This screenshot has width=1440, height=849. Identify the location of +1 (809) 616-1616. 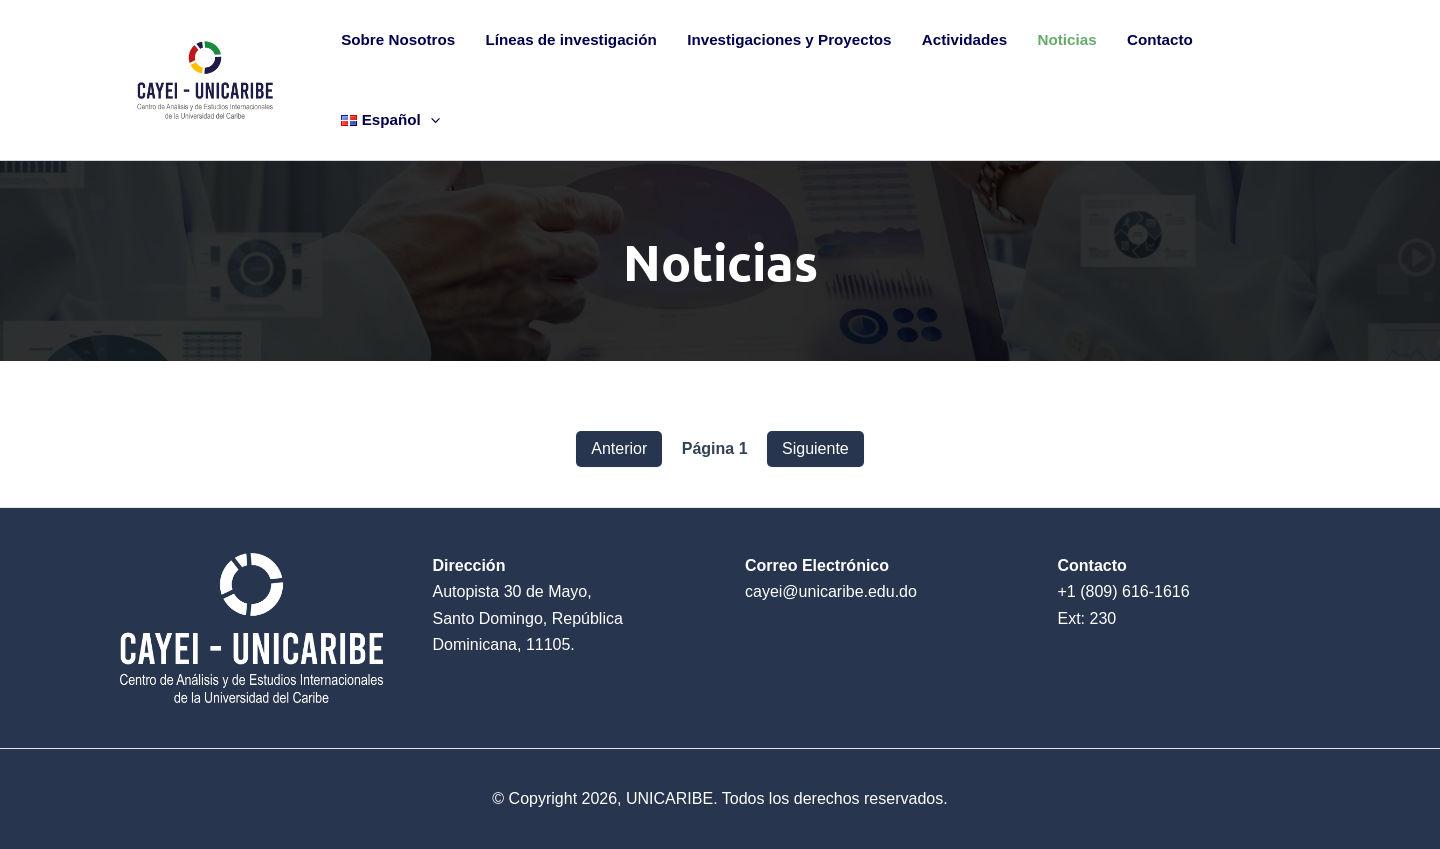
(1124, 591).